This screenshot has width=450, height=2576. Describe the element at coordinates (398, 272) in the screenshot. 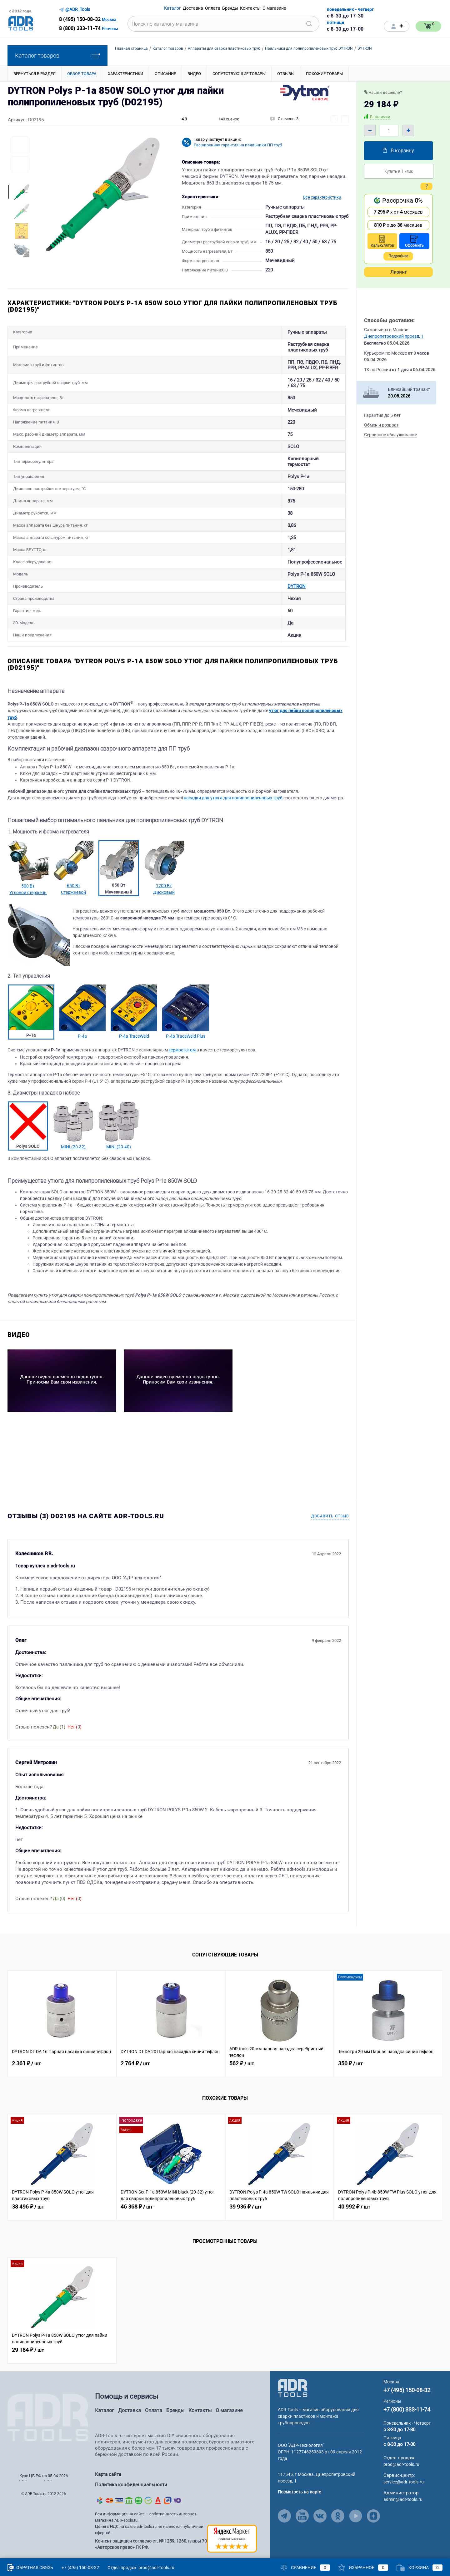

I see `Лизинг` at that location.